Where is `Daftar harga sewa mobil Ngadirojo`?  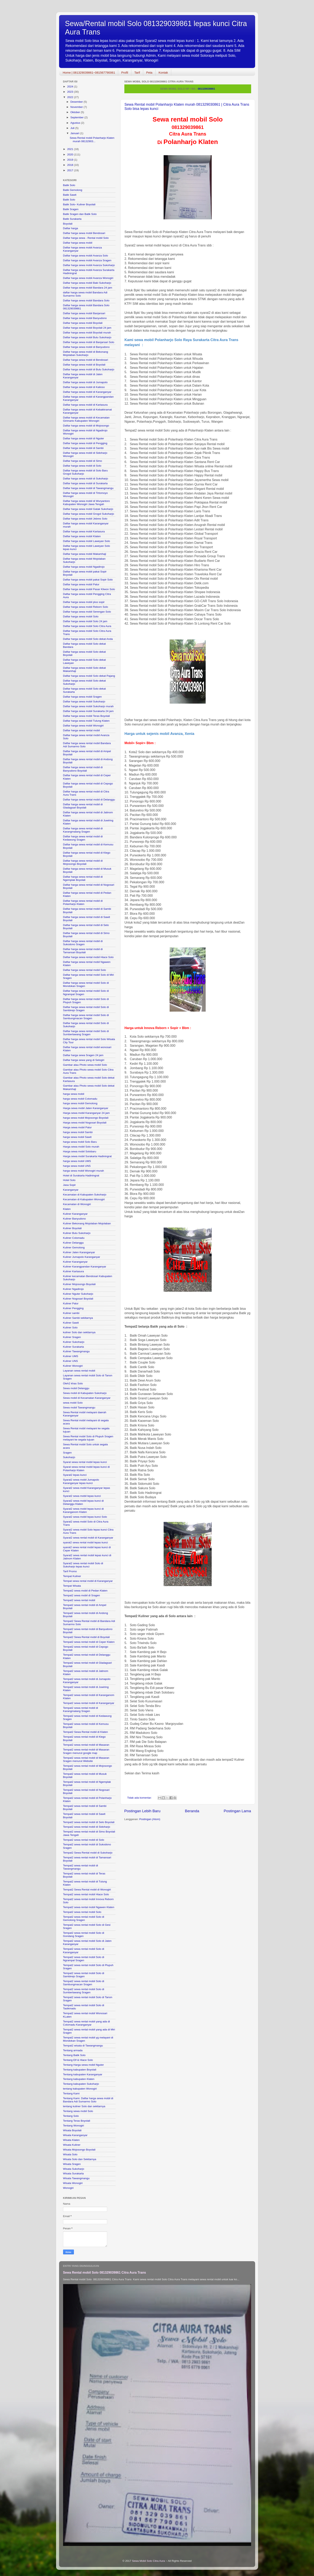 Daftar harga sewa mobil Ngadirojo is located at coordinates (84, 566).